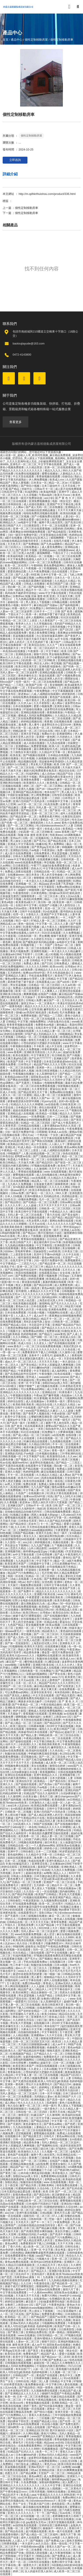 The image size is (83, 2576). I want to click on 国模无码一区二区三区, so click(37, 2216).